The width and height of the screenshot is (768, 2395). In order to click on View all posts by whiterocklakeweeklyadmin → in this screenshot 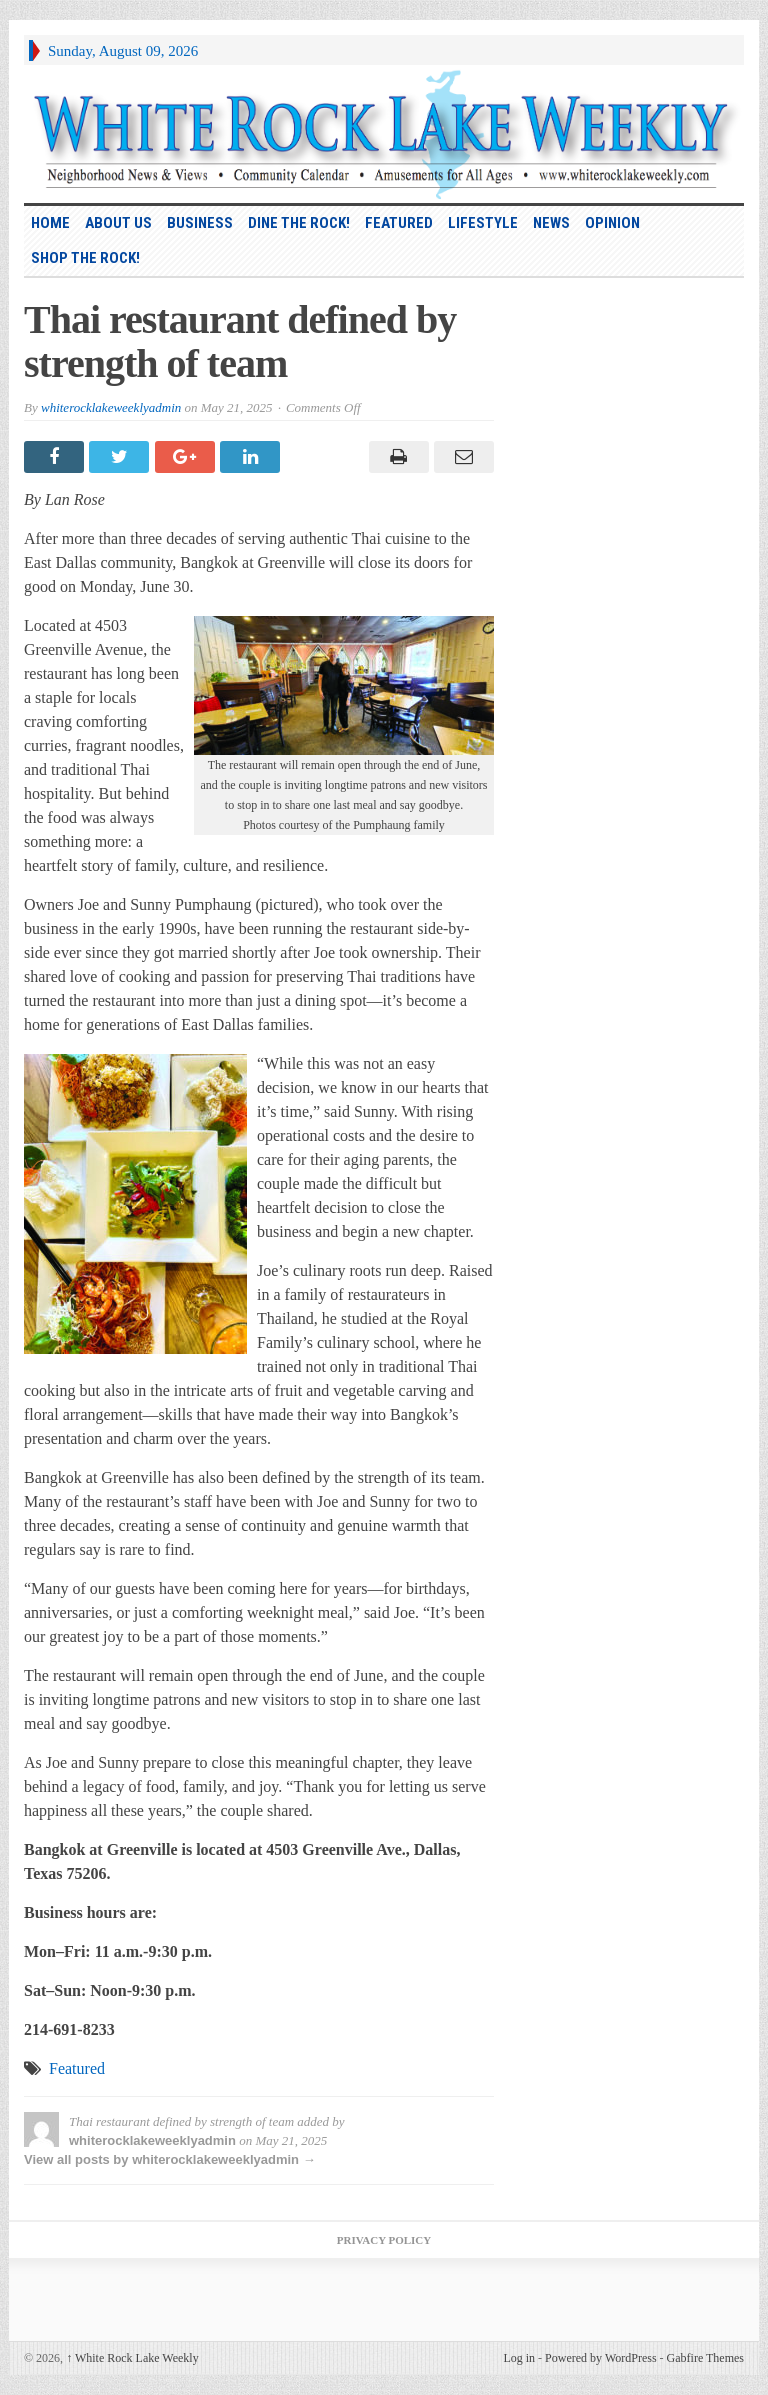, I will do `click(170, 2159)`.